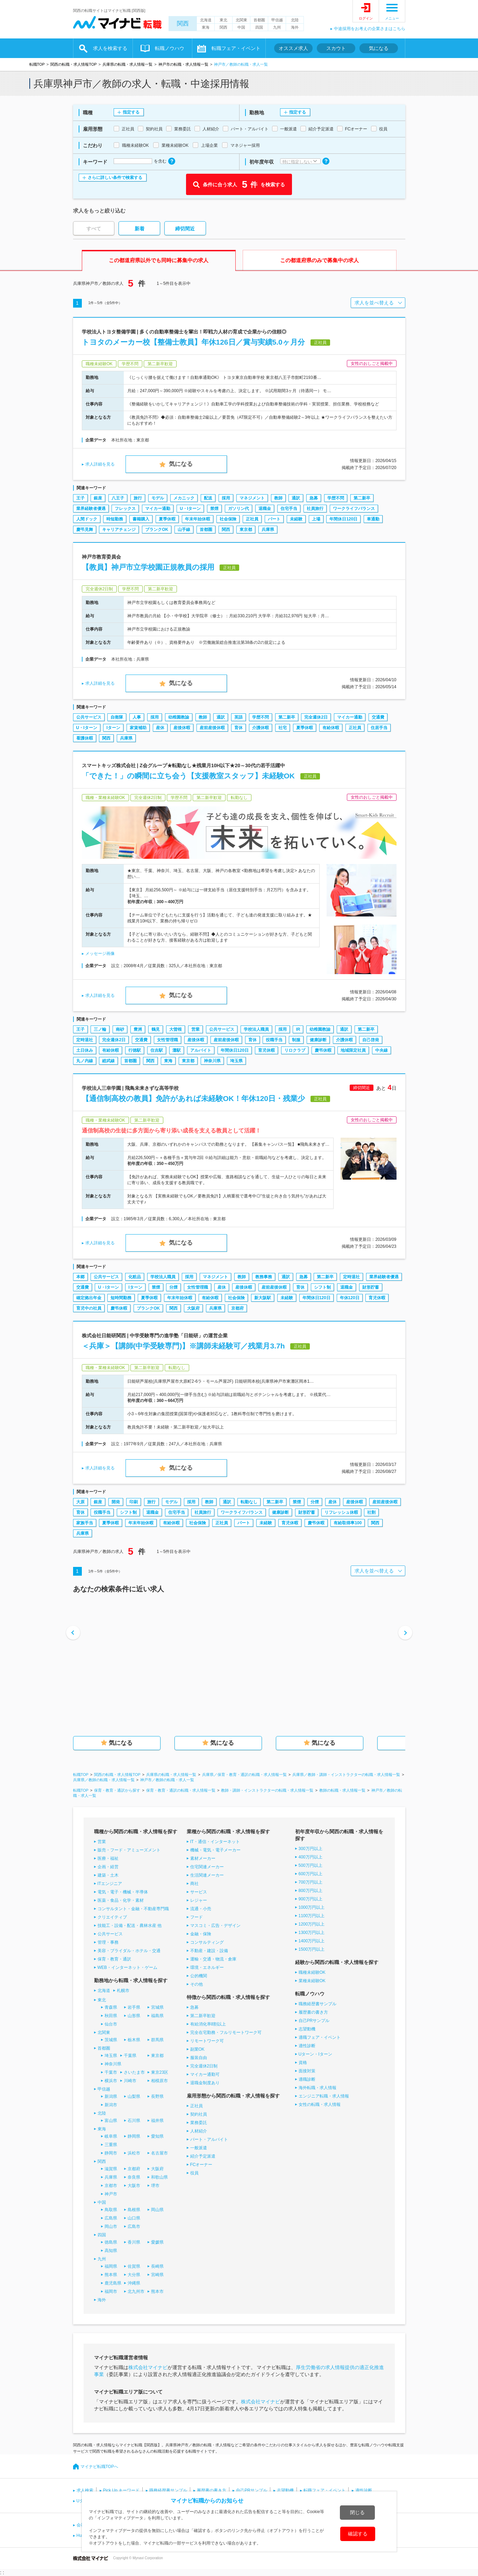  Describe the element at coordinates (335, 498) in the screenshot. I see `学歴不問` at that location.